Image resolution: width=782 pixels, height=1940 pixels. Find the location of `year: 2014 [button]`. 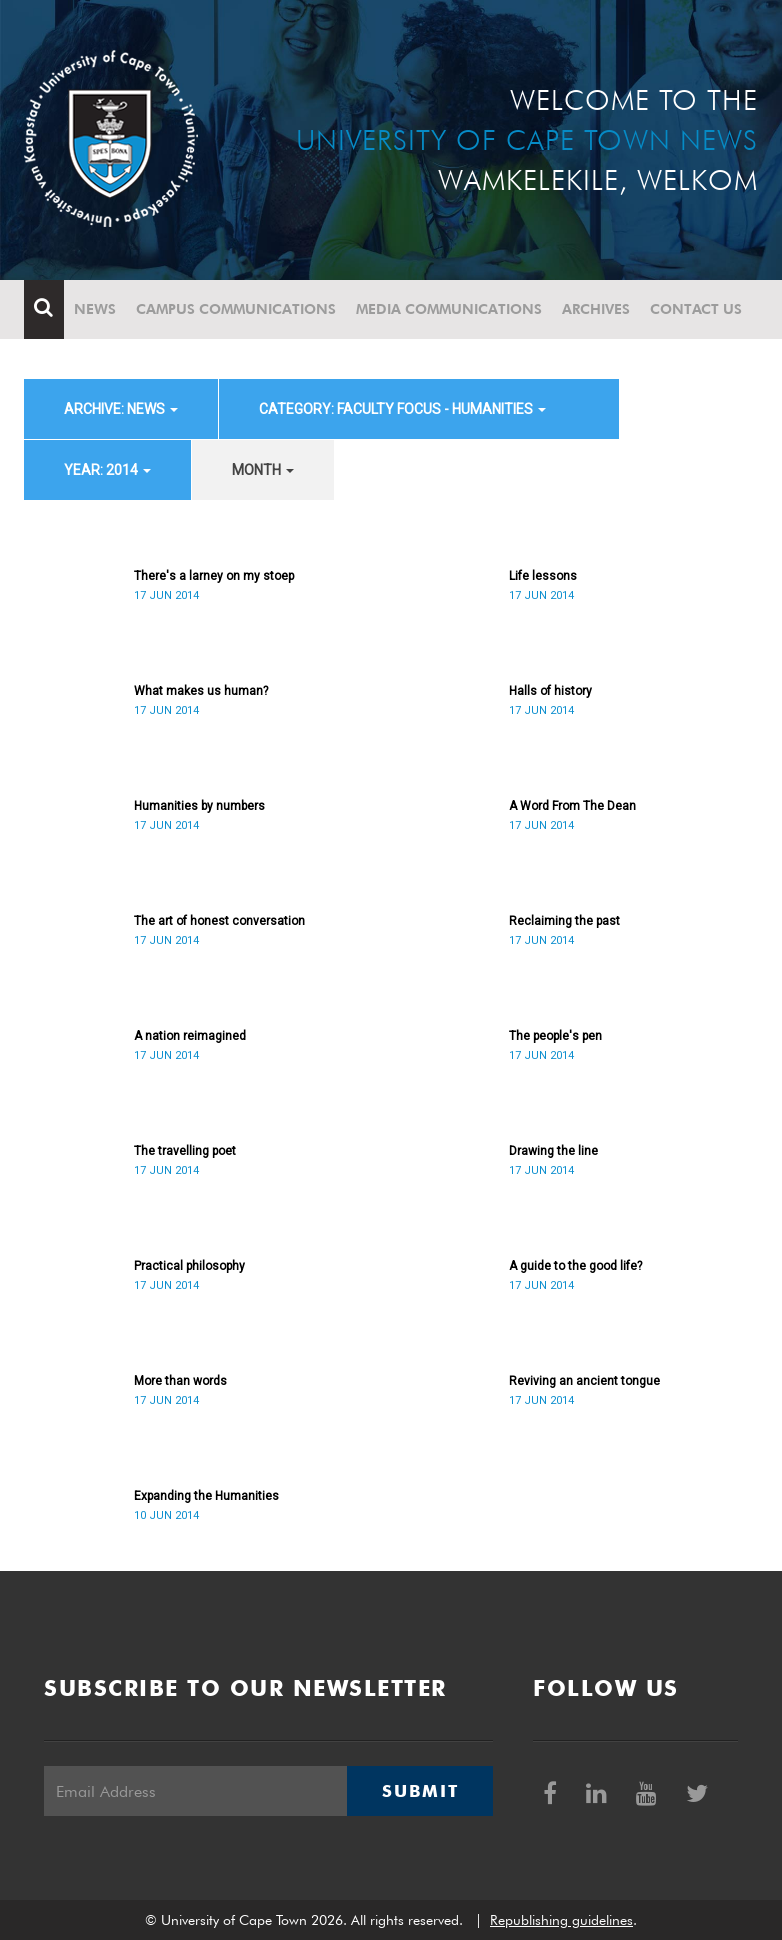

year: 2014 [button] is located at coordinates (107, 470).